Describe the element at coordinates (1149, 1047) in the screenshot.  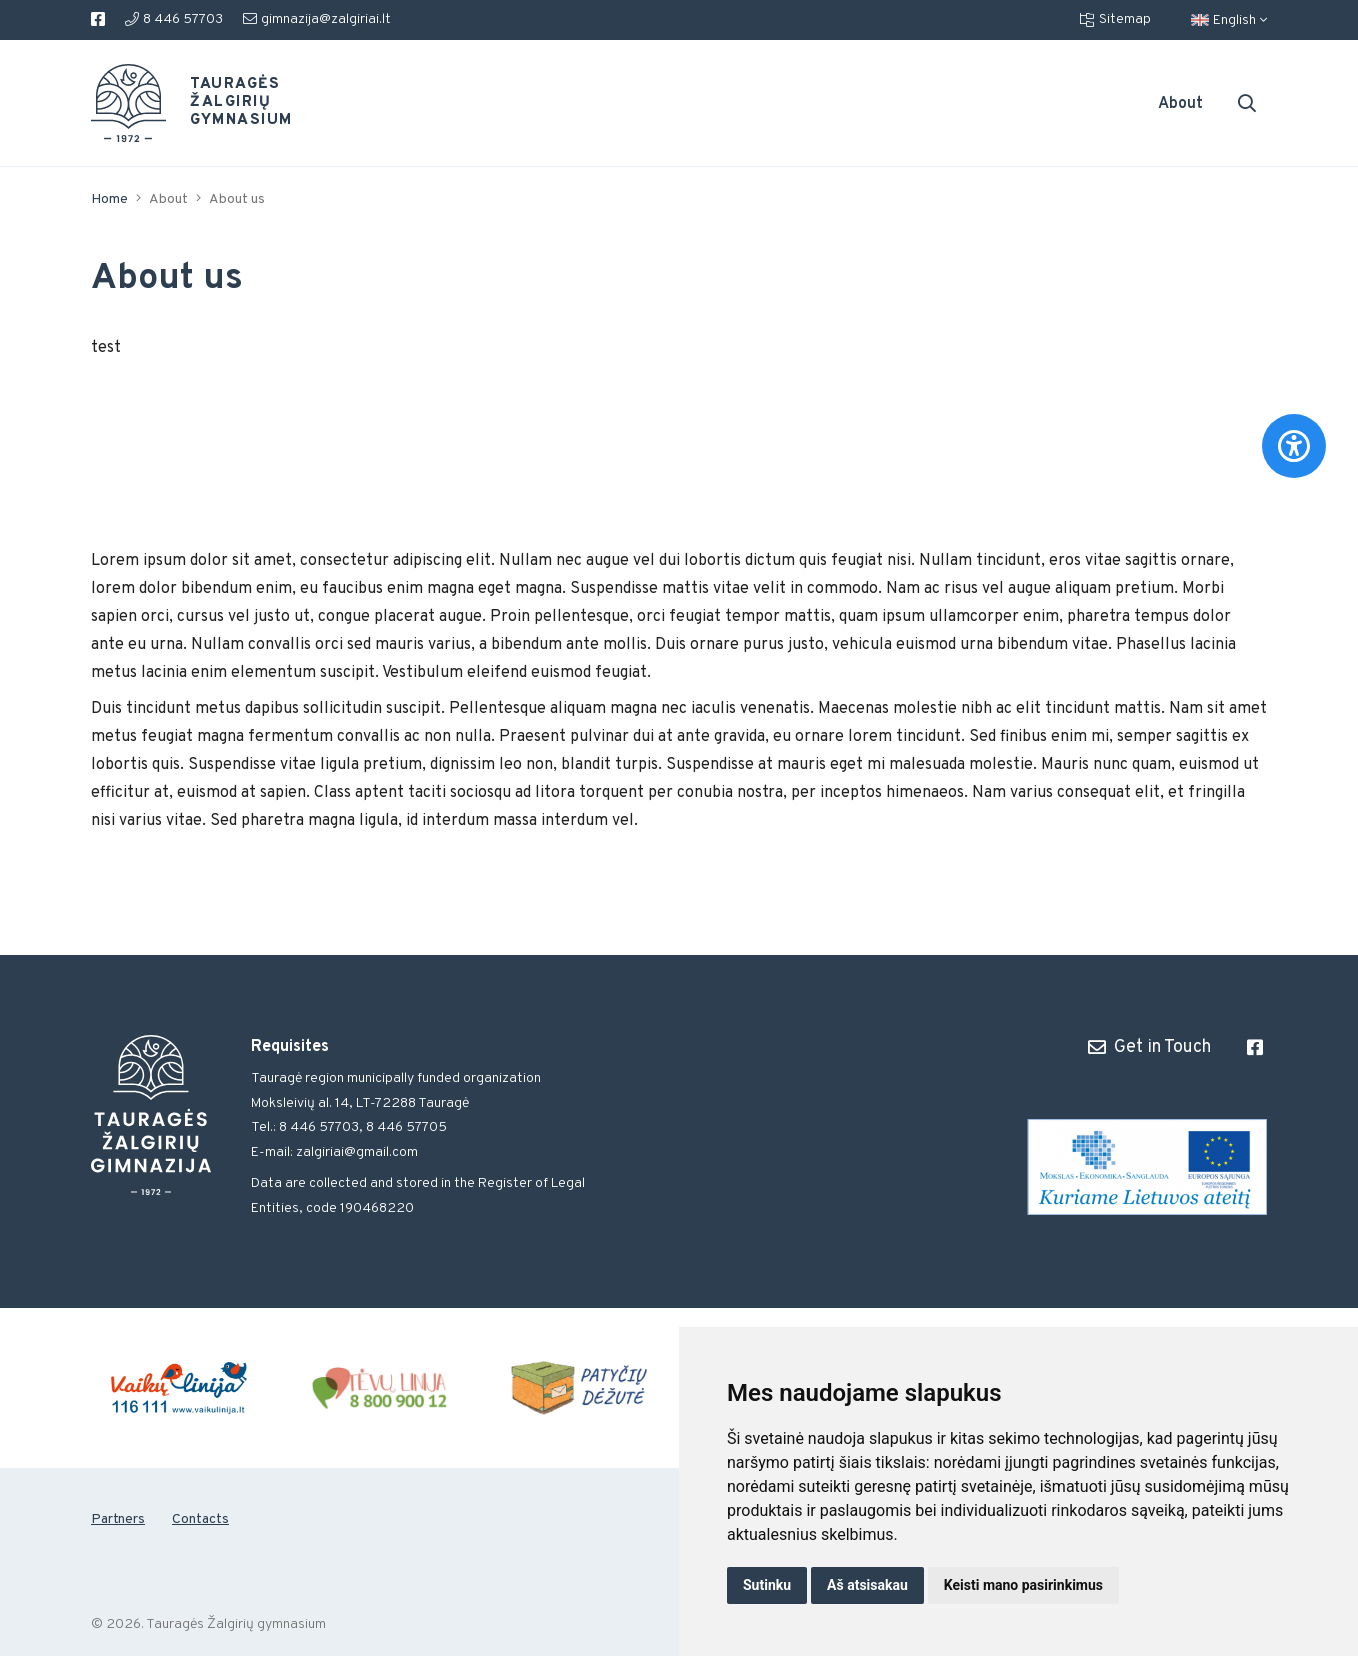
I see `Get in Touch` at that location.